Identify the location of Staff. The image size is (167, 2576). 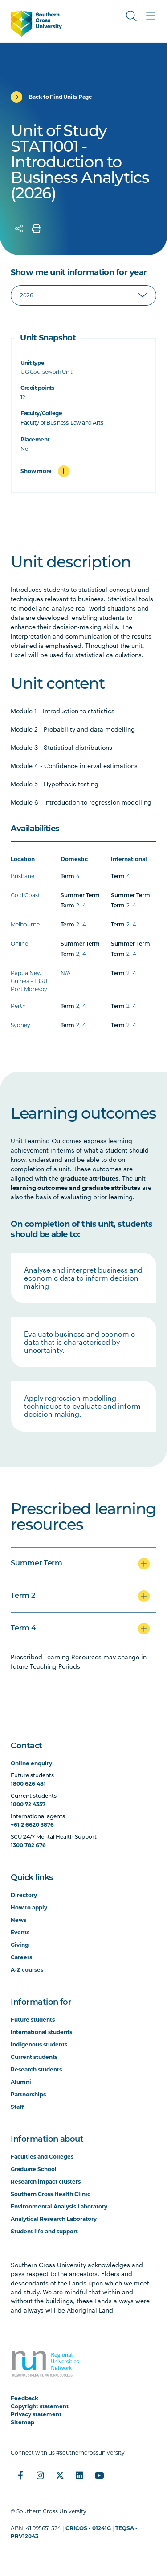
(17, 2106).